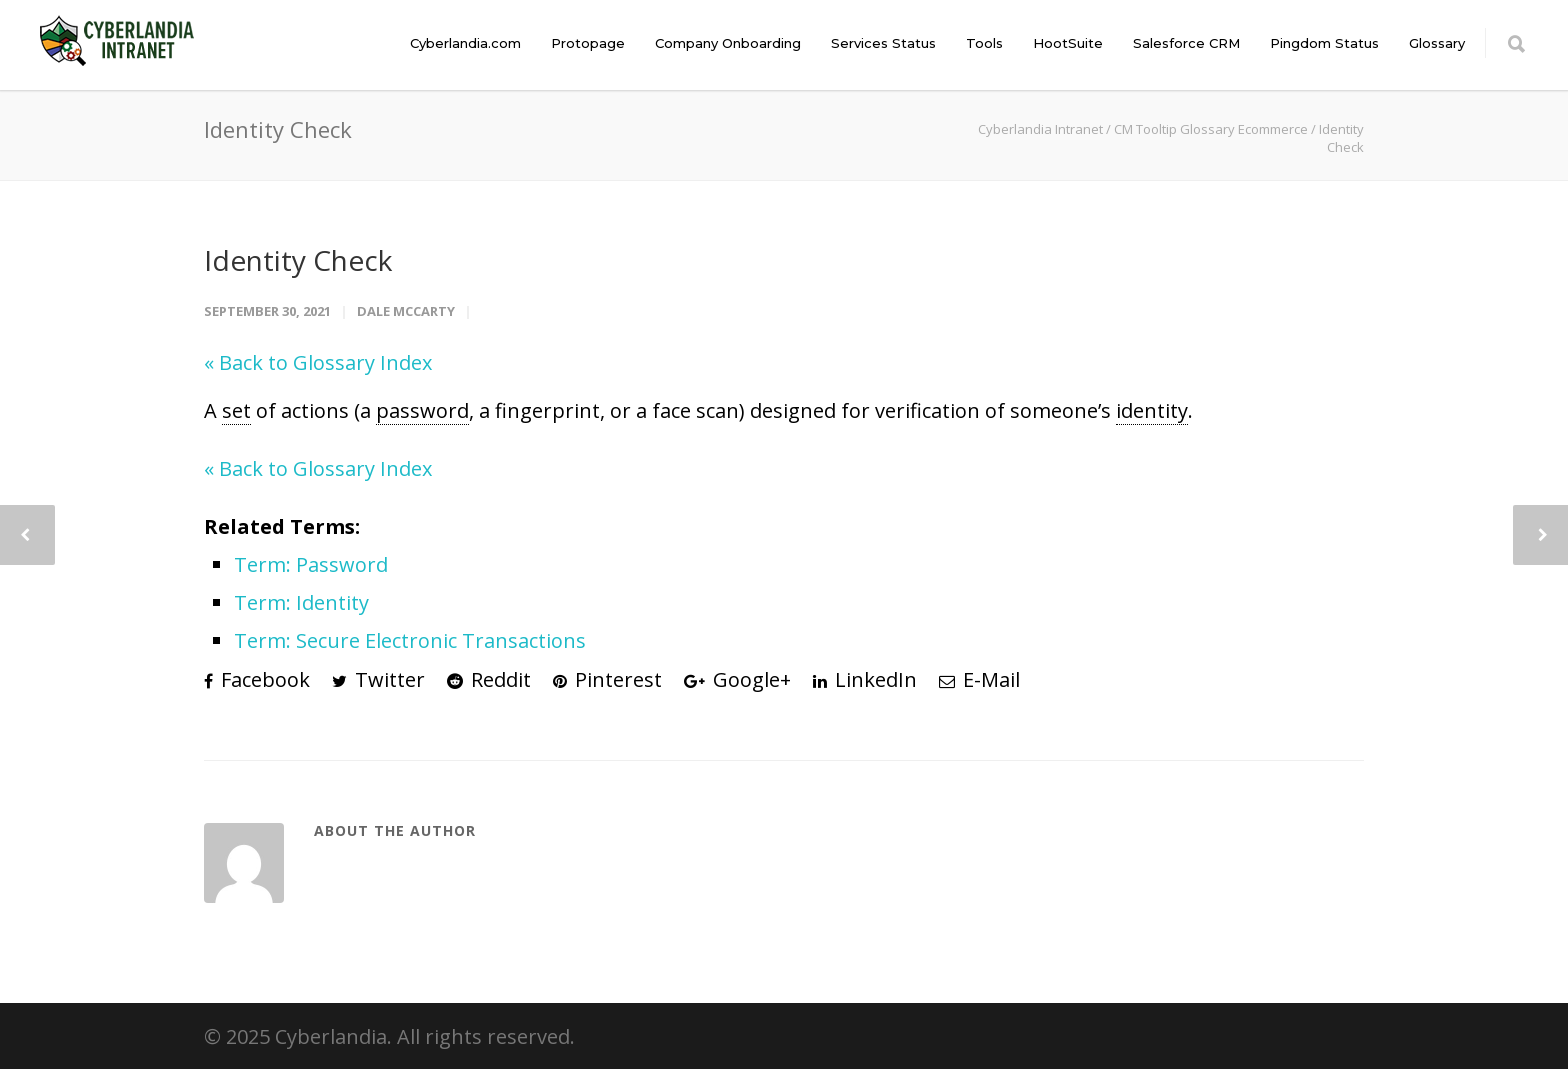 The image size is (1568, 1069). I want to click on Company Onboarding, so click(728, 43).